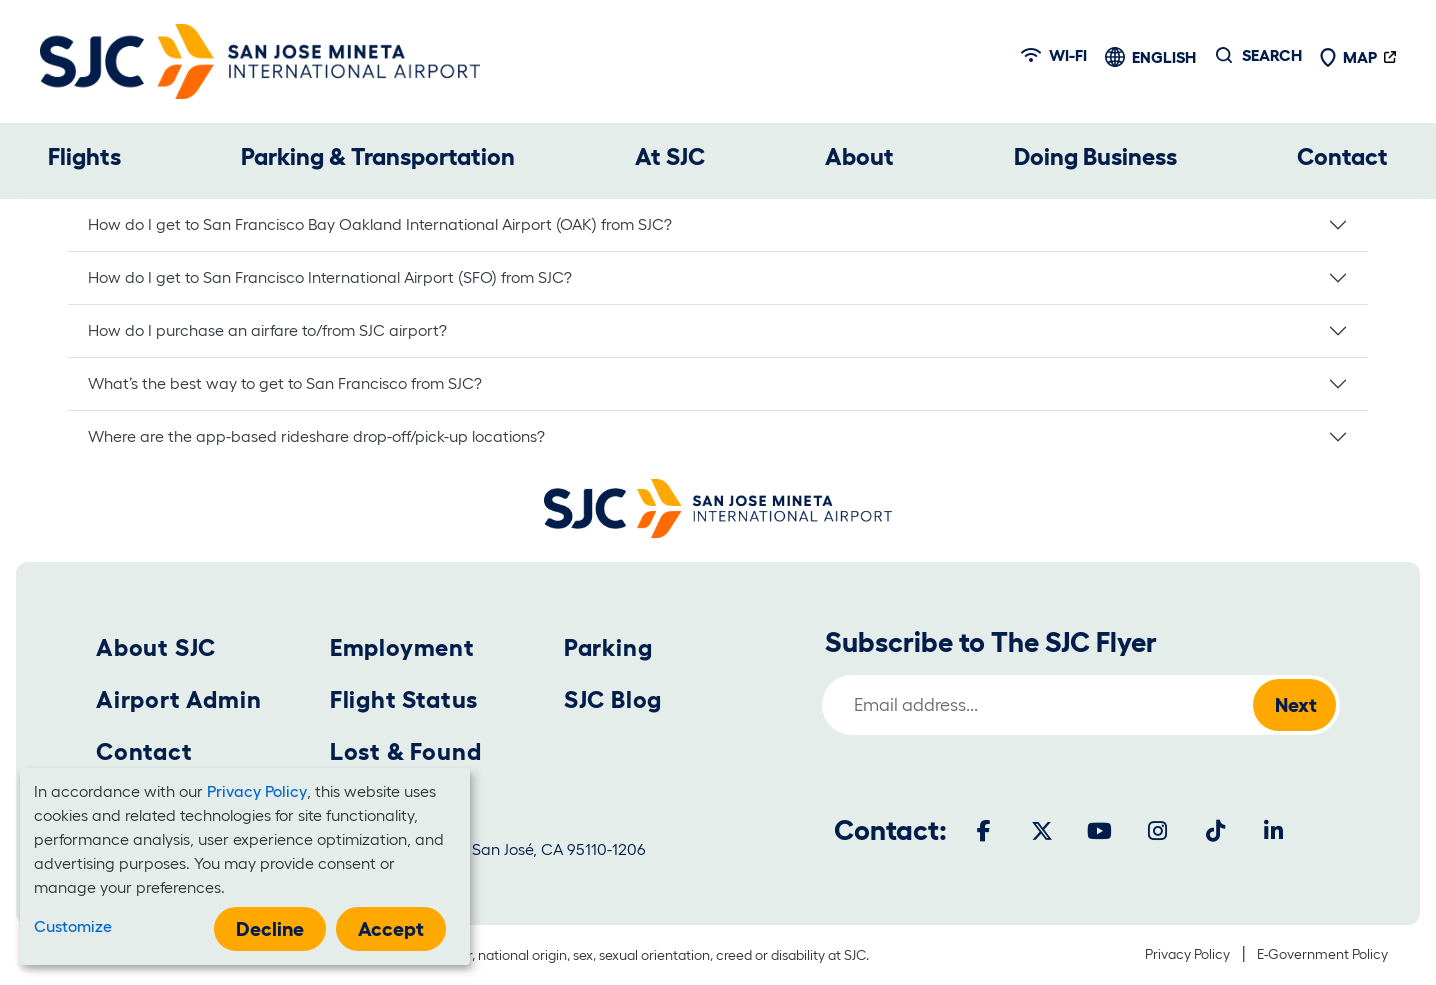 Image resolution: width=1436 pixels, height=985 pixels. What do you see at coordinates (1164, 57) in the screenshot?
I see `English` at bounding box center [1164, 57].